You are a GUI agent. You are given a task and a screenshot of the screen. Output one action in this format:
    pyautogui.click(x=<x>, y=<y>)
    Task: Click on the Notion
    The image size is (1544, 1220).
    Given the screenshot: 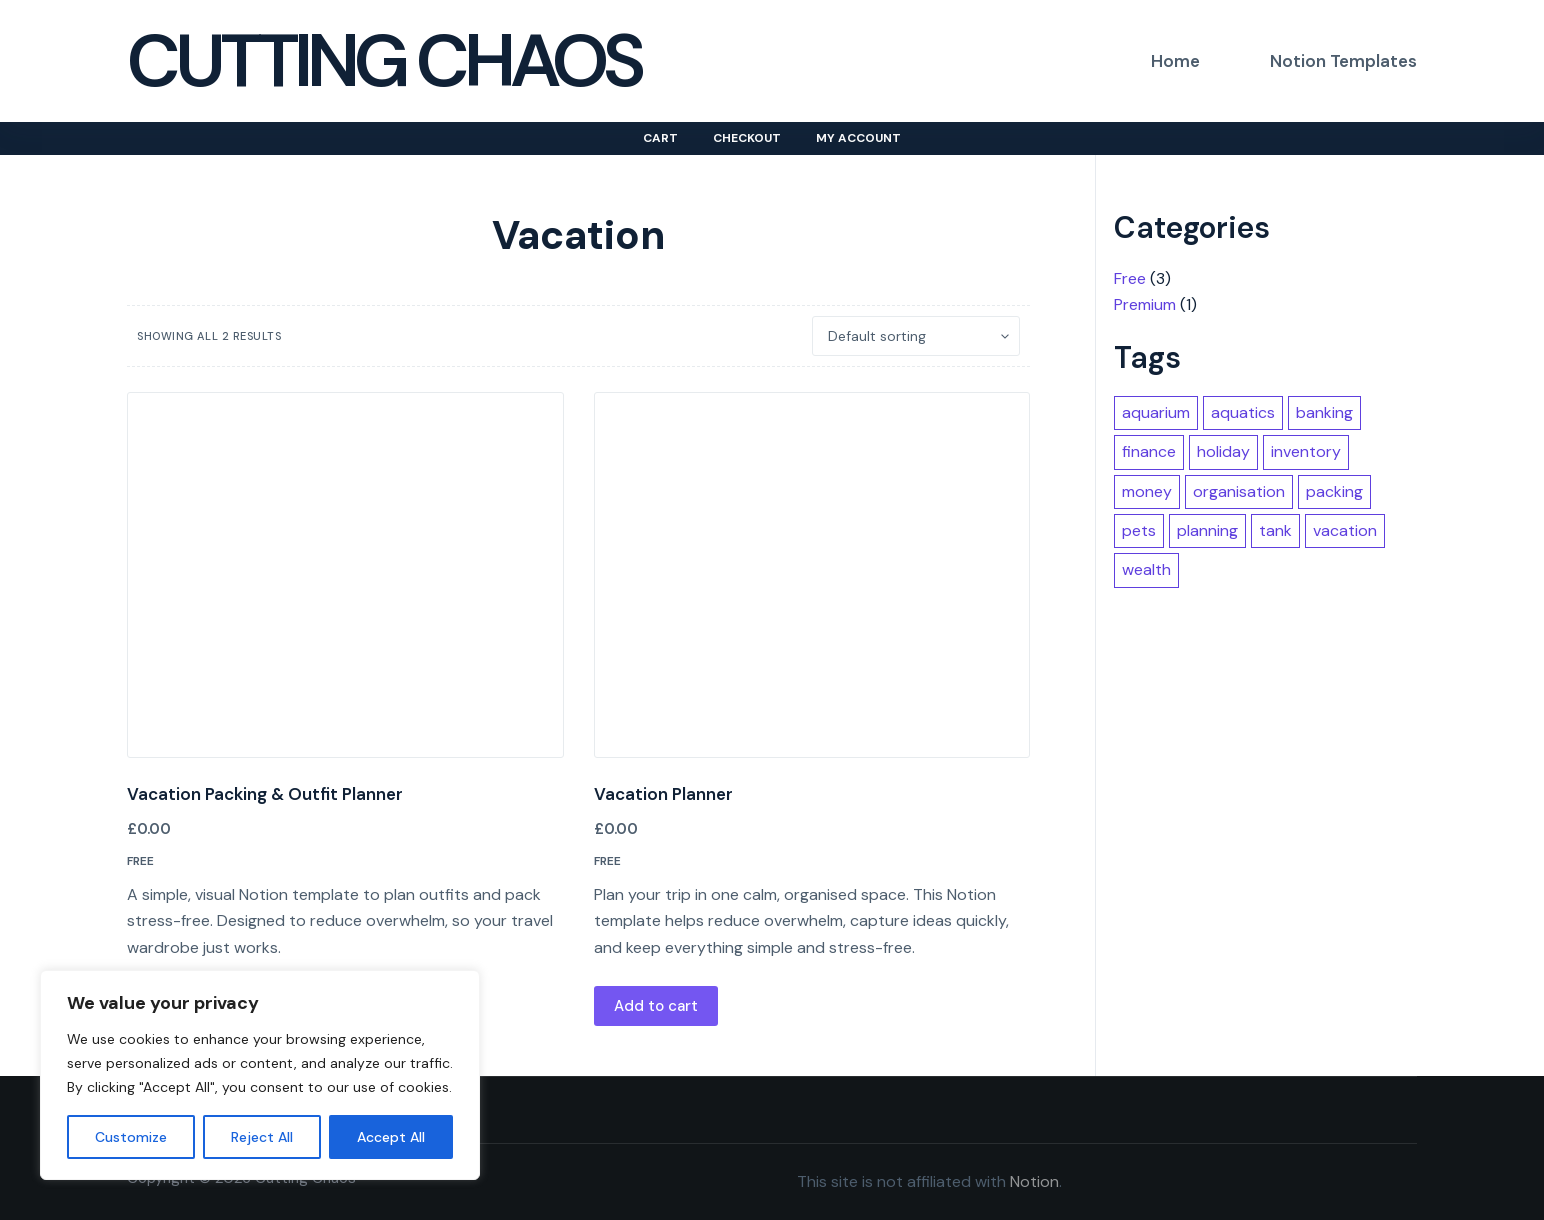 What is the action you would take?
    pyautogui.click(x=1034, y=1181)
    